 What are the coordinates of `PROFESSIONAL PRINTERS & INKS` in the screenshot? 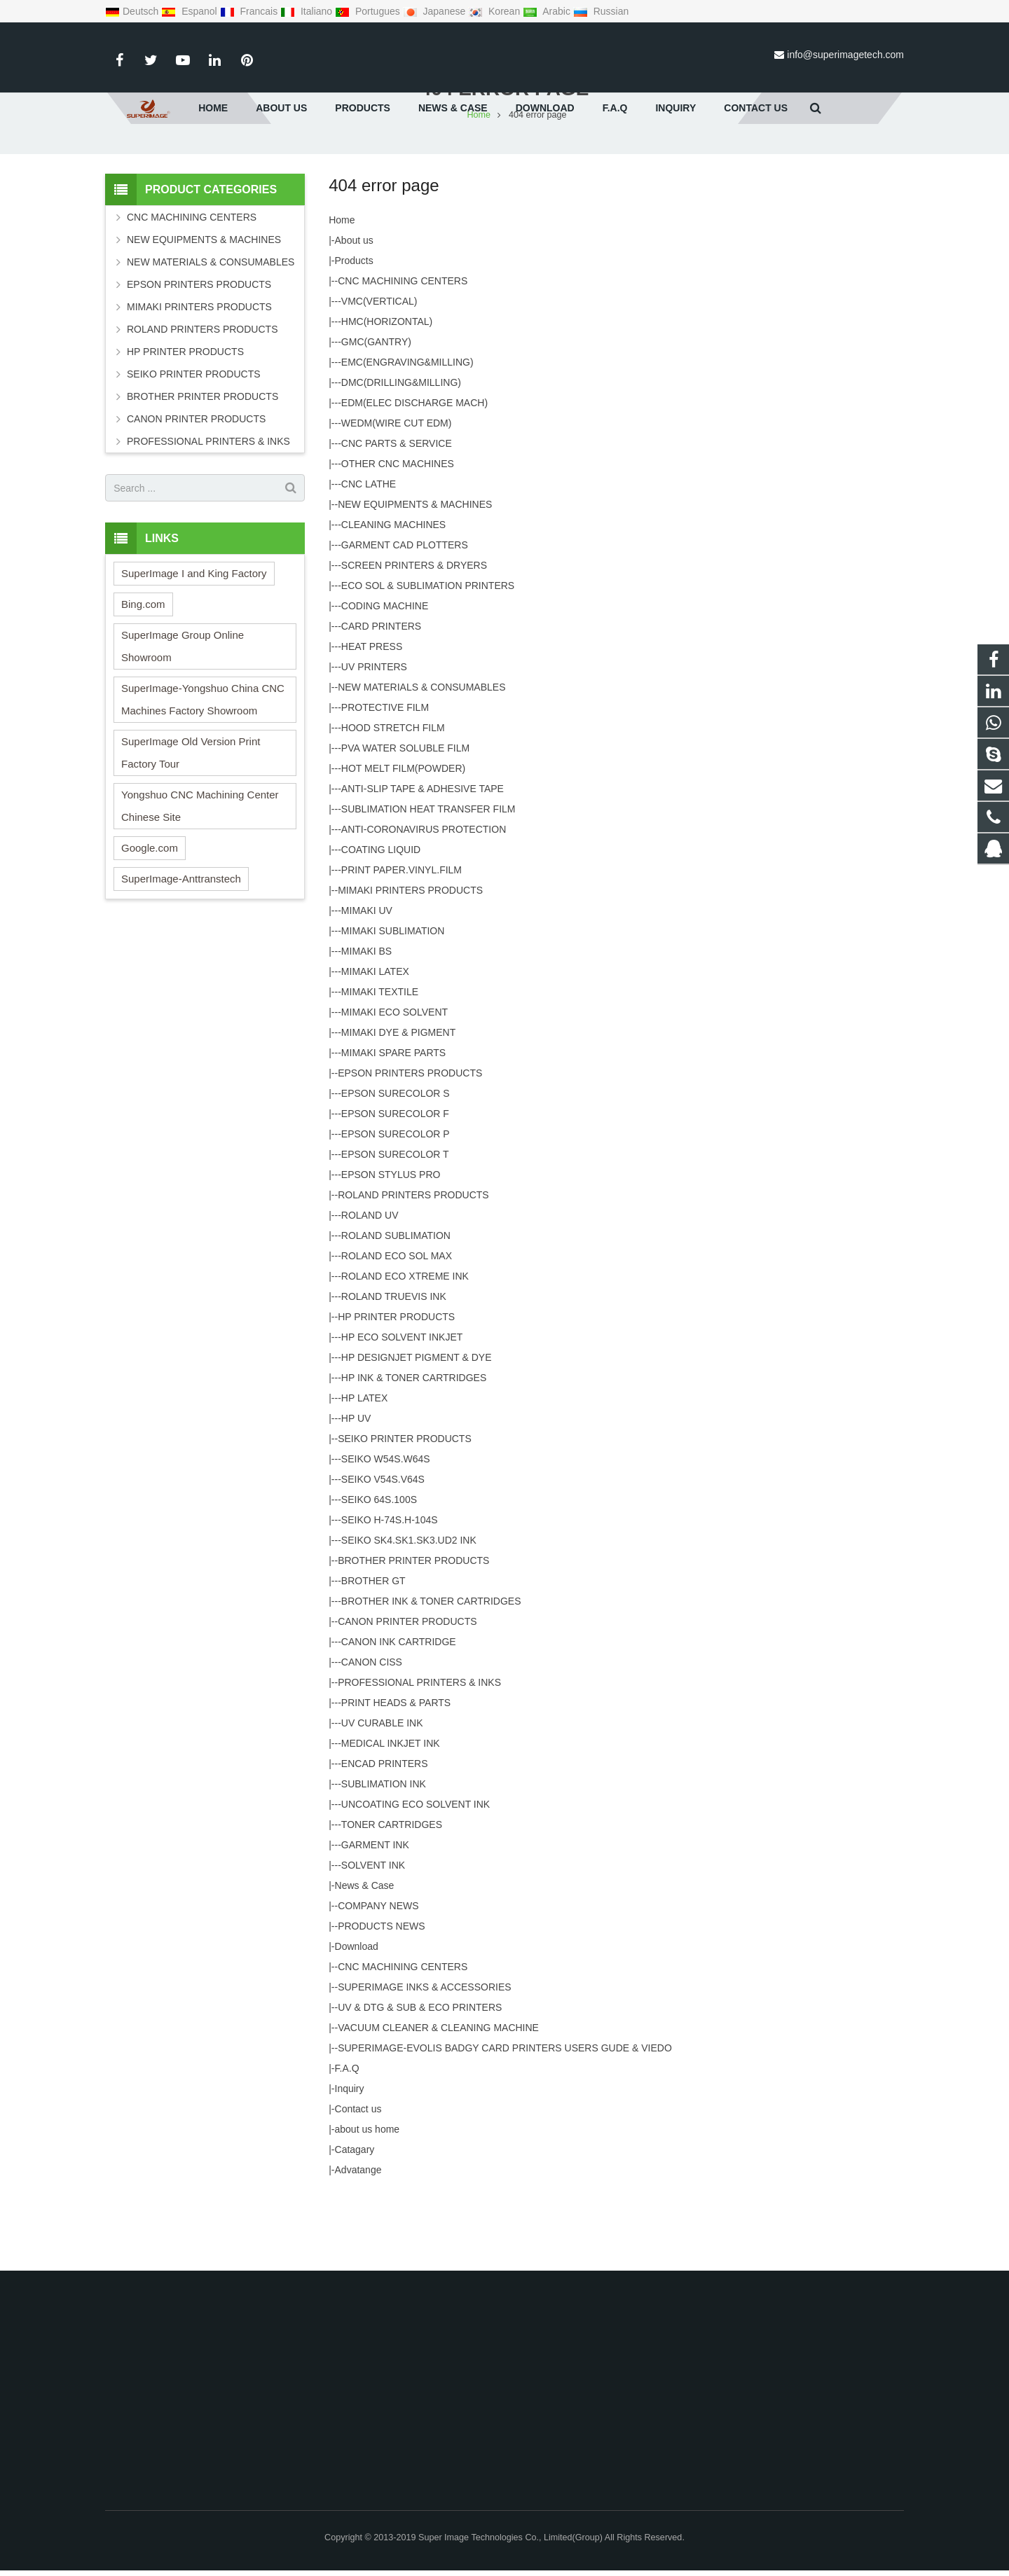 It's located at (419, 1753).